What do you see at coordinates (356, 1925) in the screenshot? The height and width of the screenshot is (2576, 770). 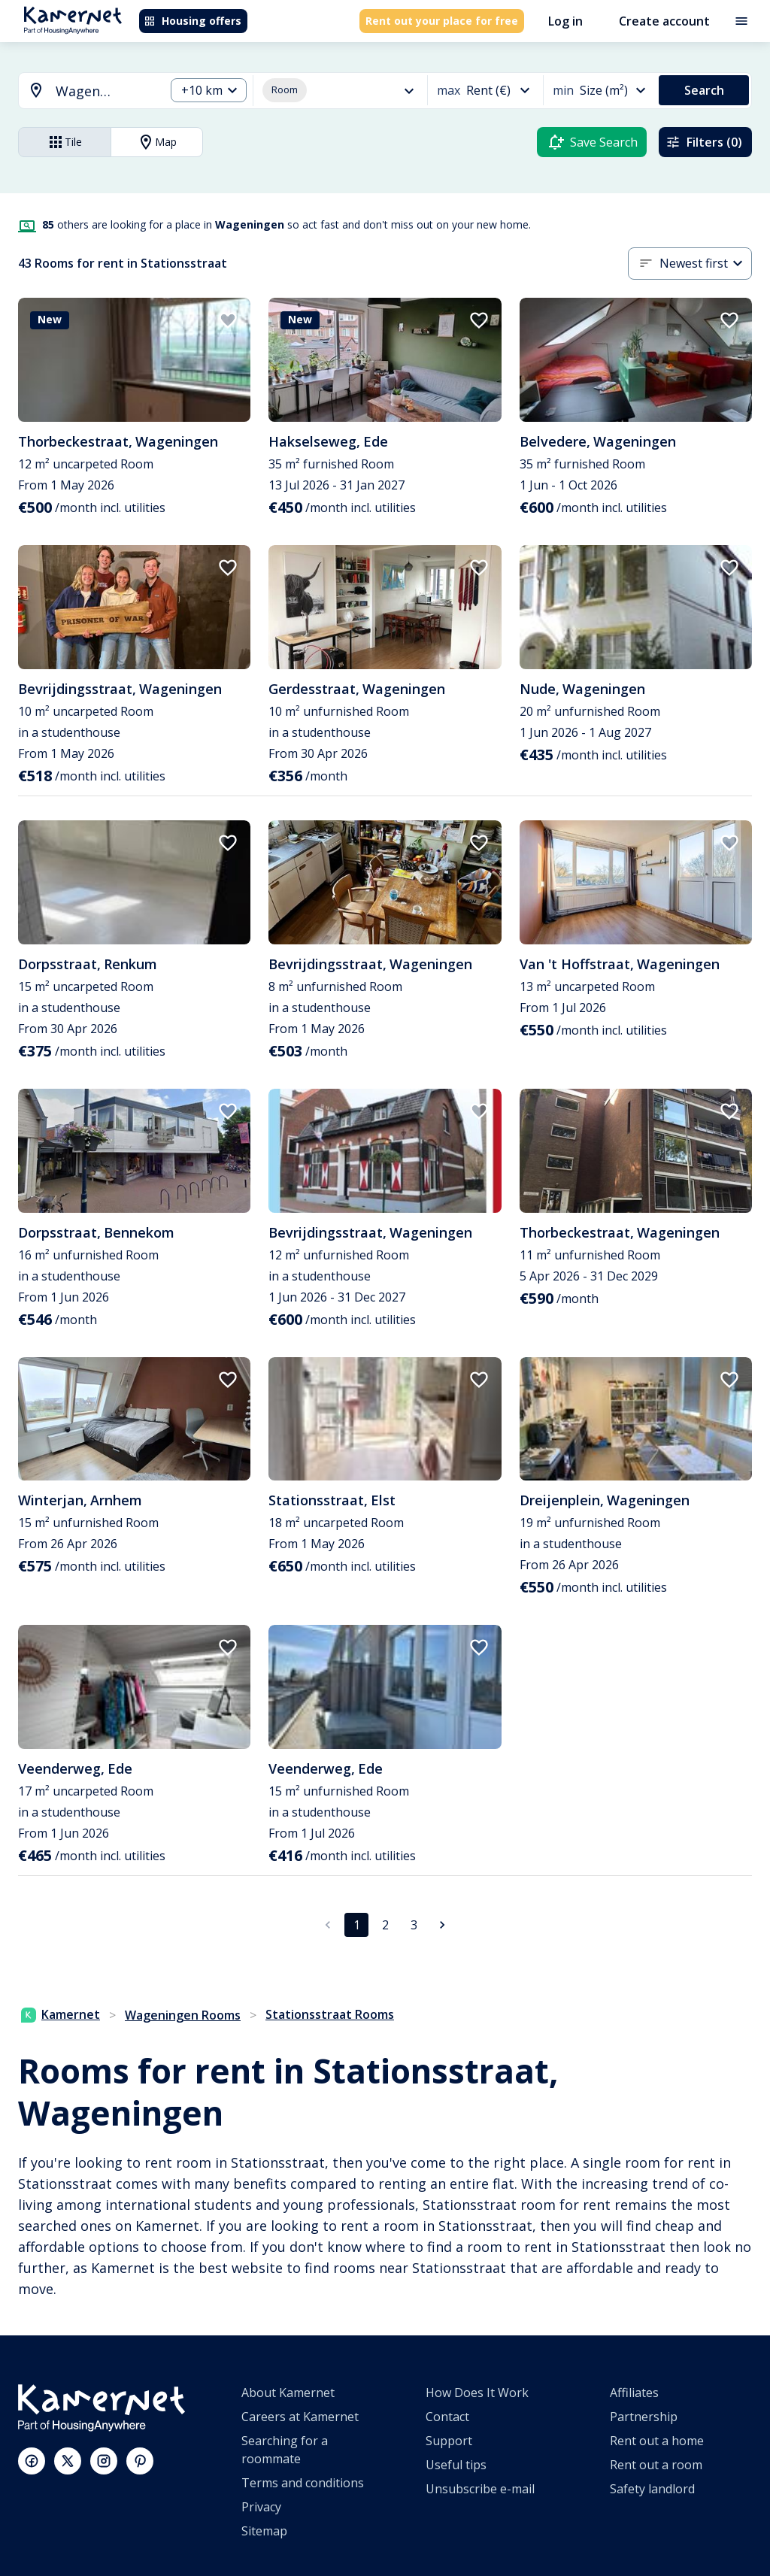 I see `1 [page 1]` at bounding box center [356, 1925].